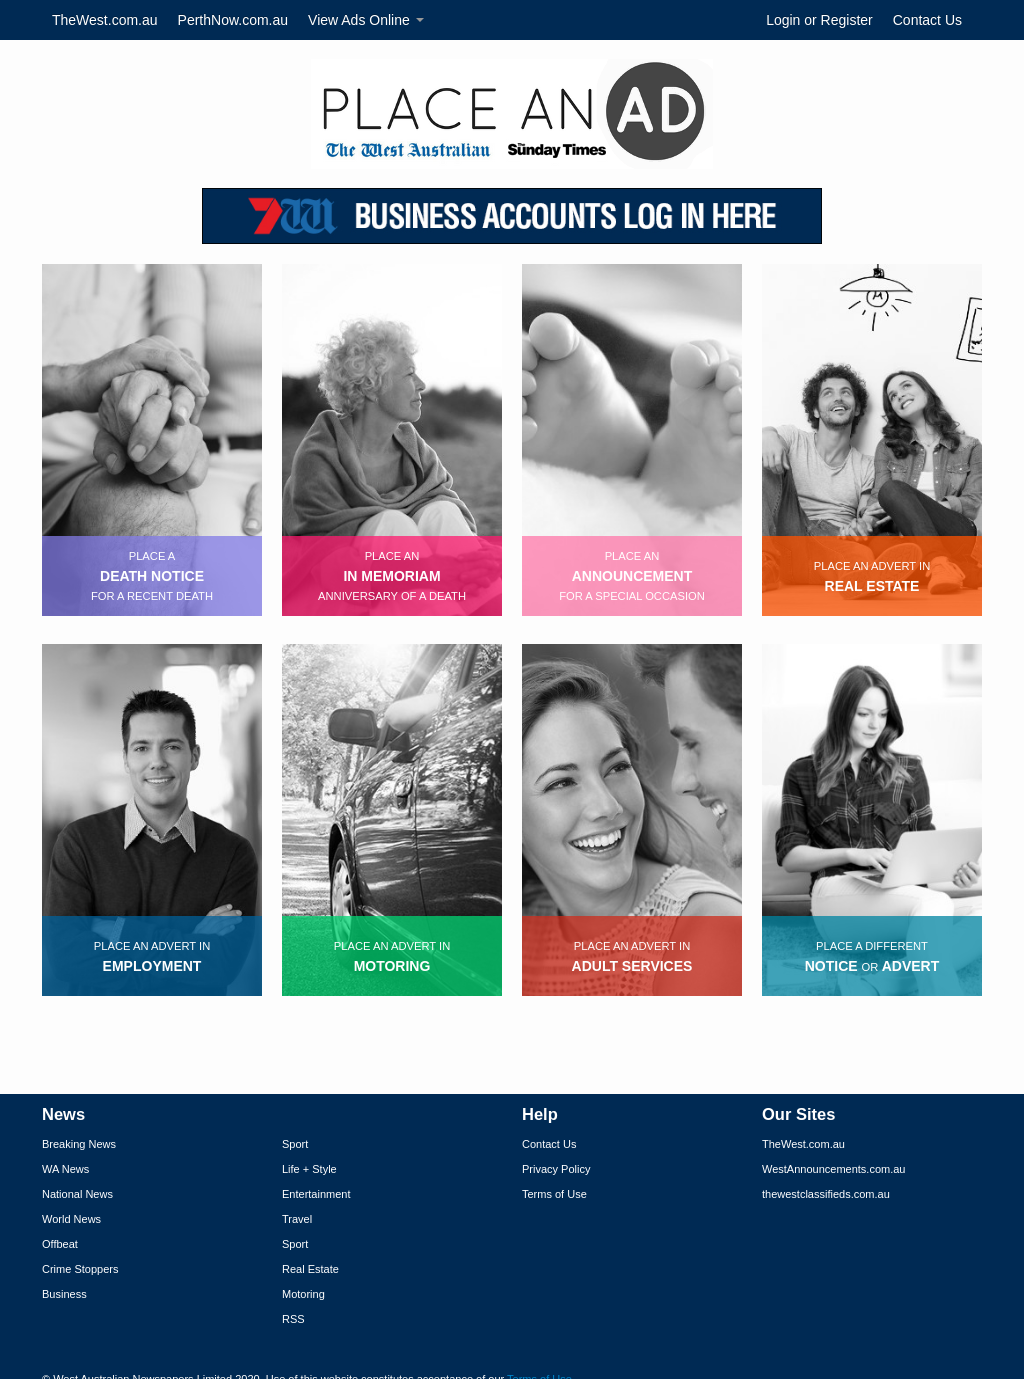 The image size is (1024, 1379). I want to click on WA News, so click(65, 1169).